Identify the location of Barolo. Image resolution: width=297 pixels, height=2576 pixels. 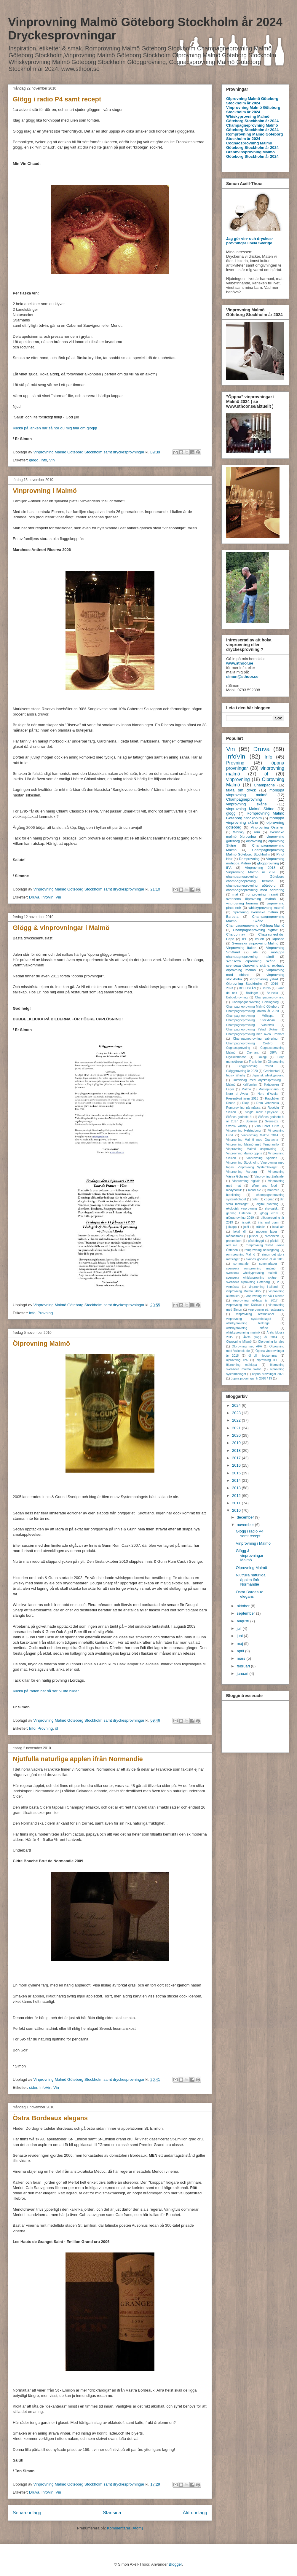
(266, 988).